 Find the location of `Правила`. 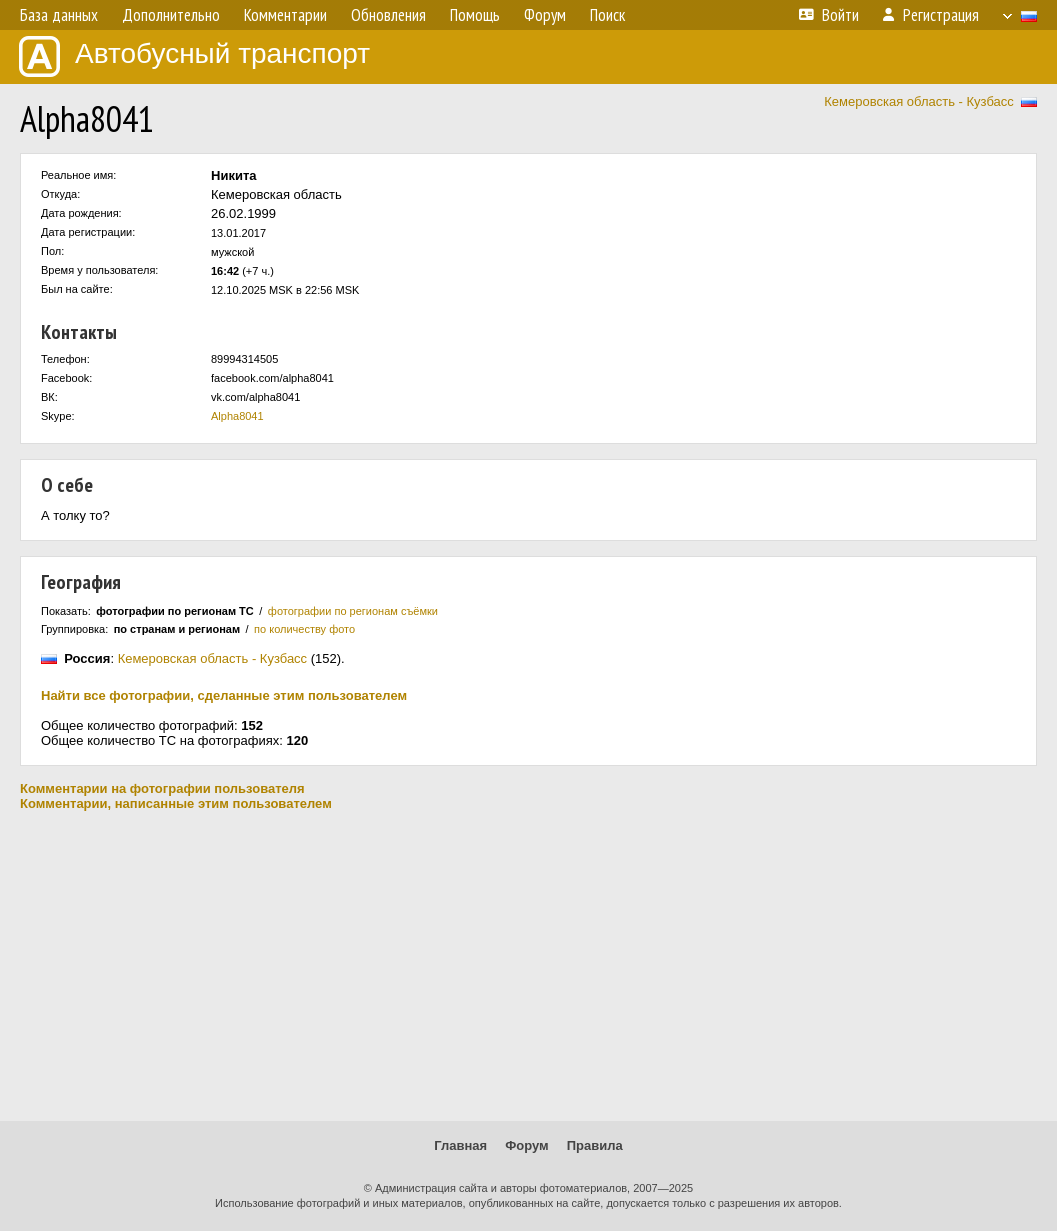

Правила is located at coordinates (595, 1145).